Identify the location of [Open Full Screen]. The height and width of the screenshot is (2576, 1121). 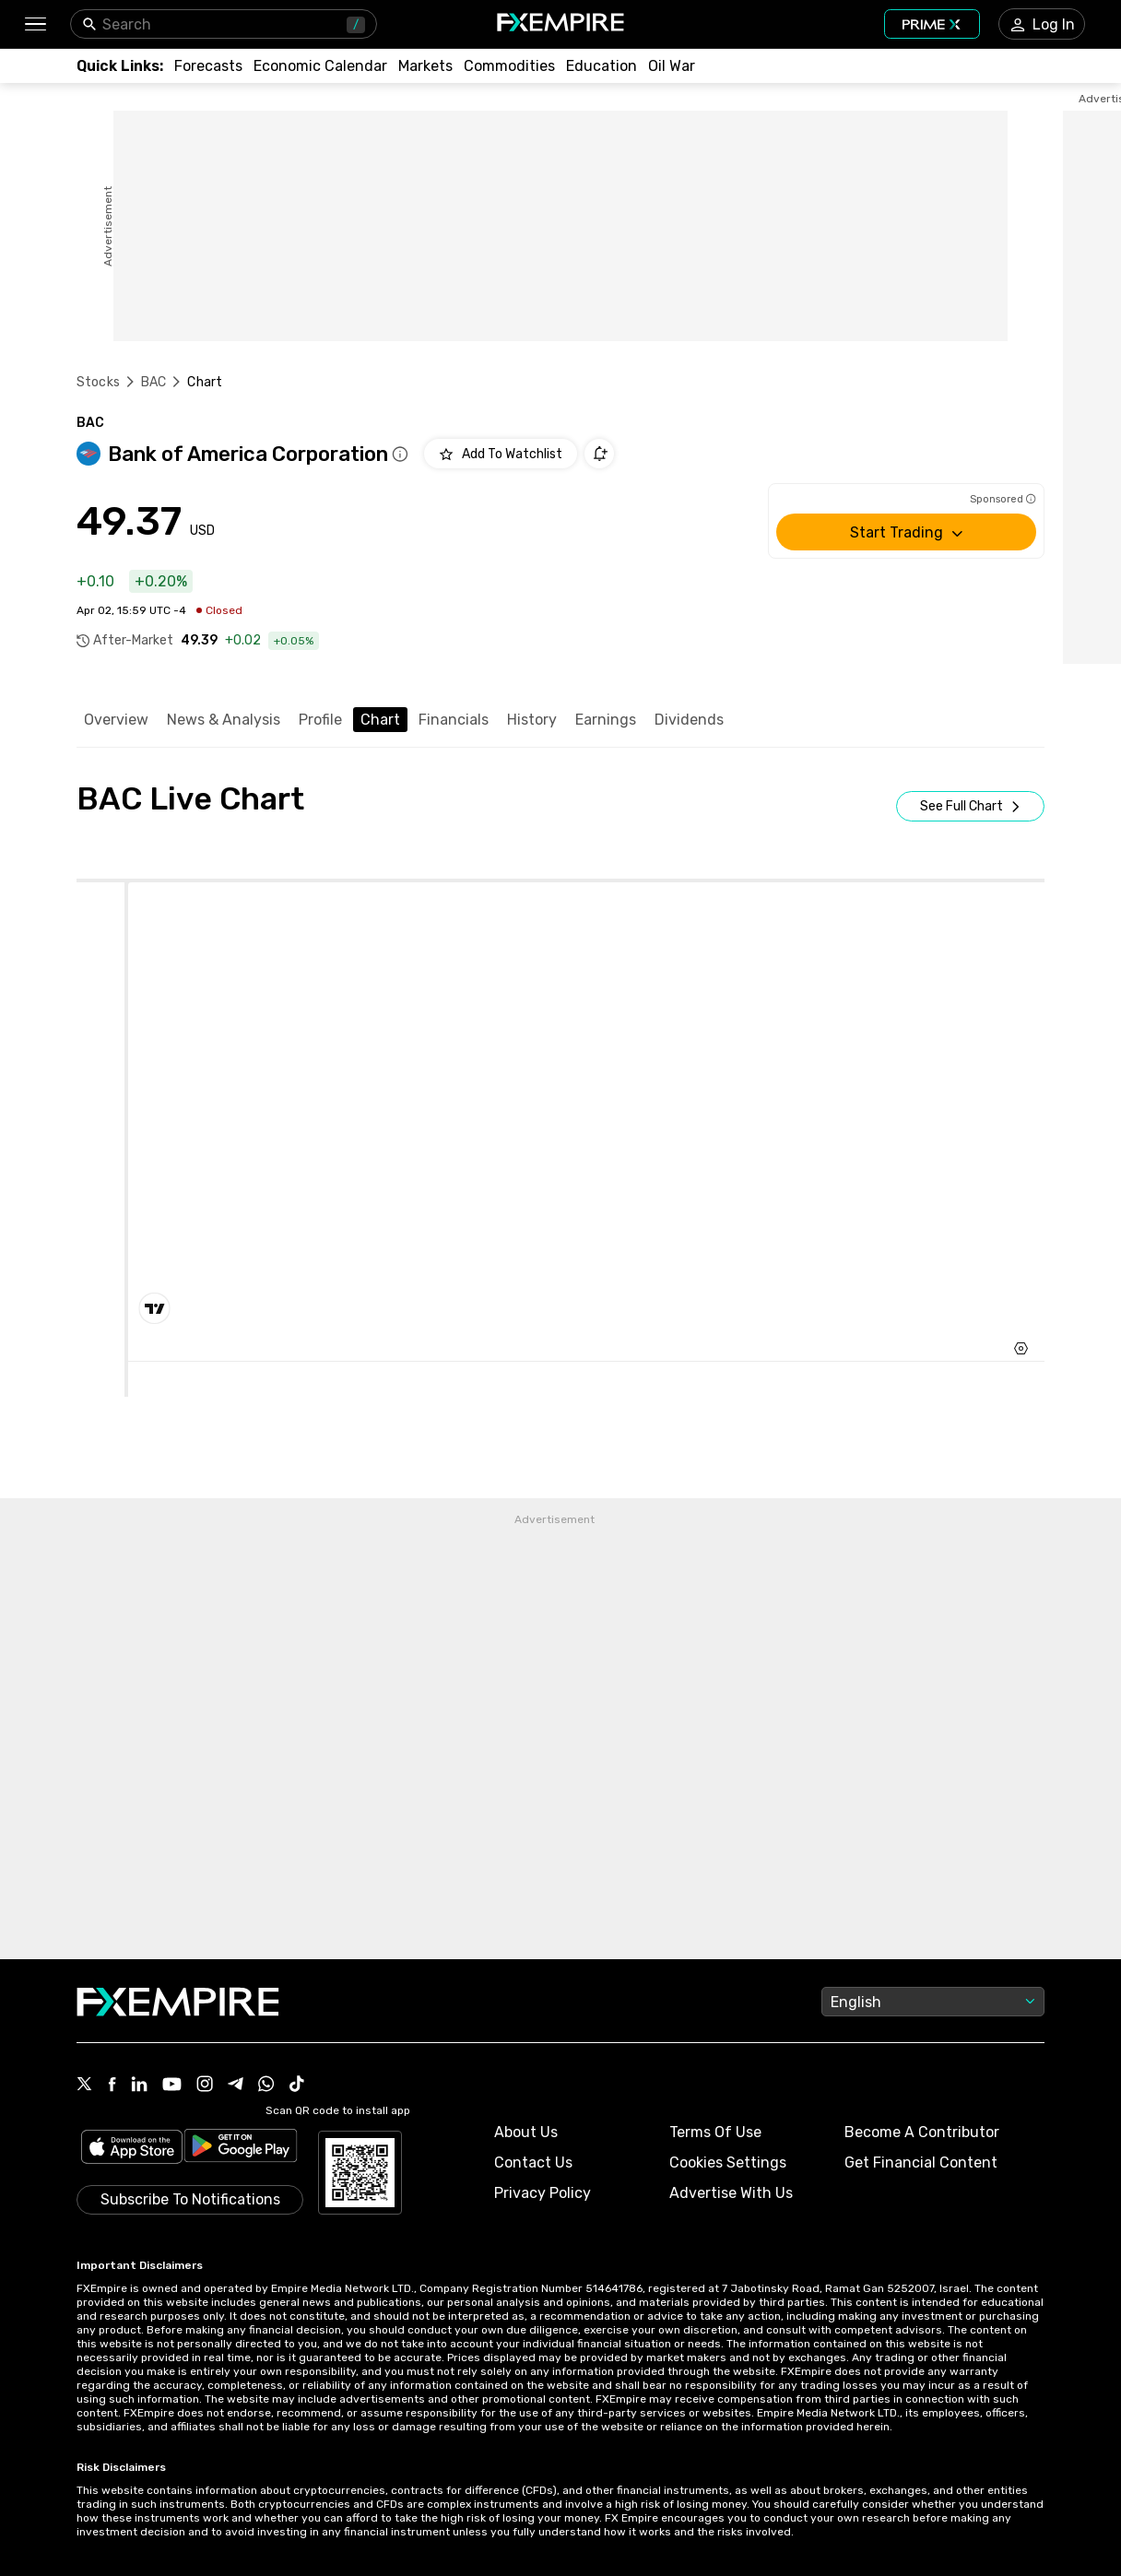
(970, 806).